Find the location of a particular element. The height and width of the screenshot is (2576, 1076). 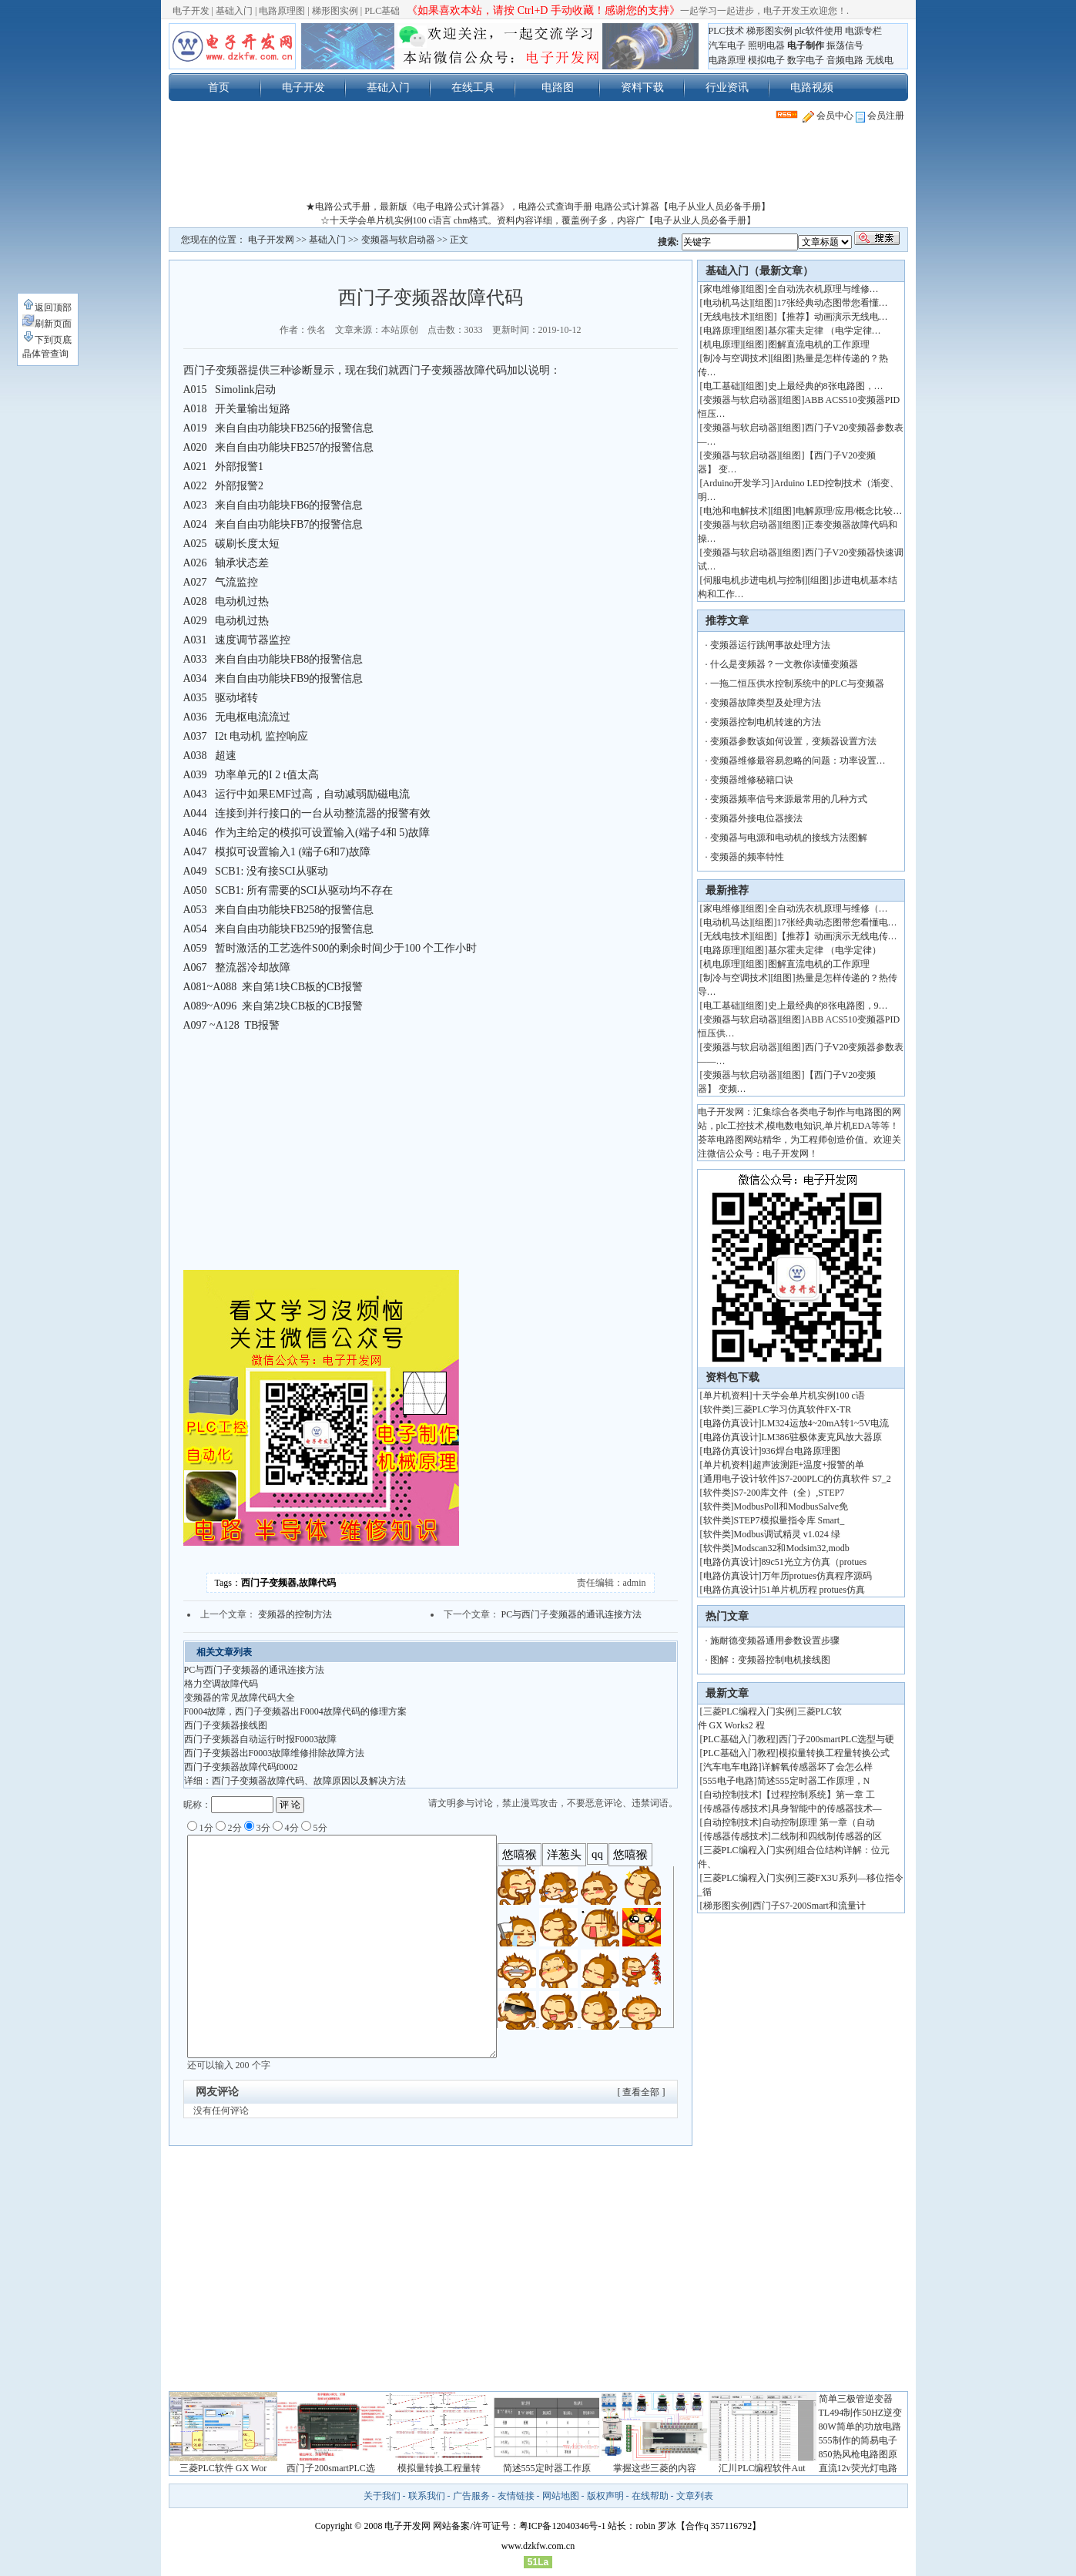

制冷与空调技术 is located at coordinates (735, 358).